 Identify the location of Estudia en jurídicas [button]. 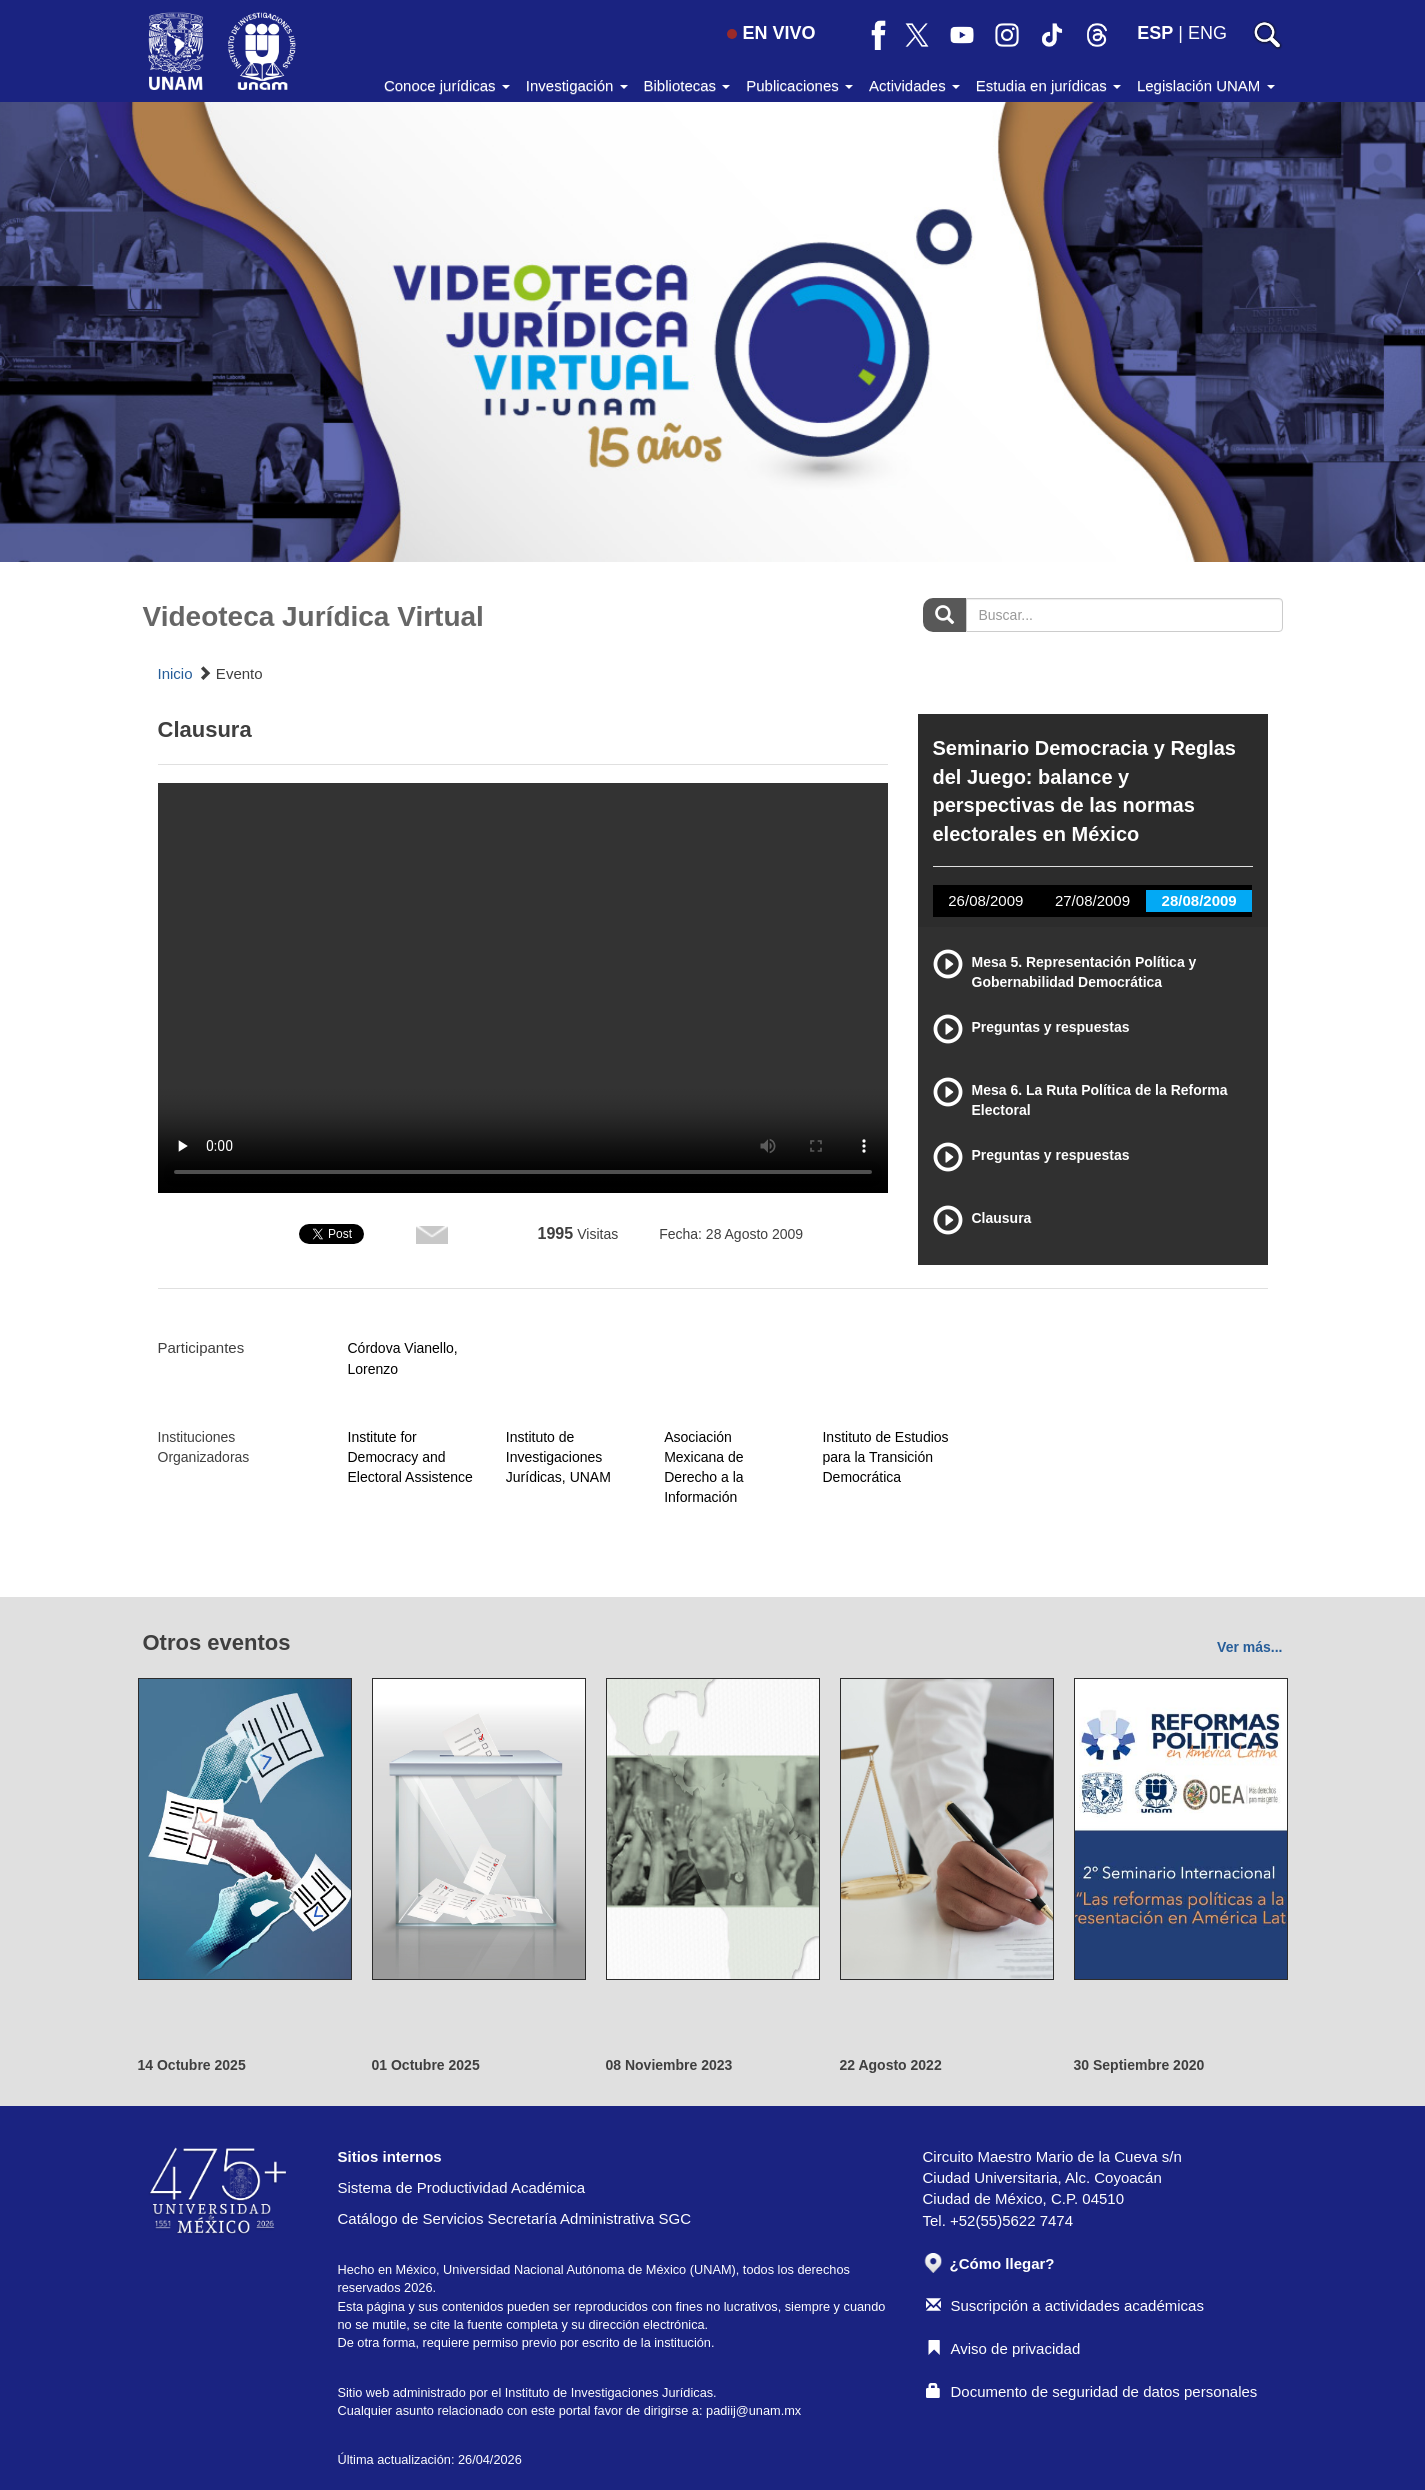
(1048, 85).